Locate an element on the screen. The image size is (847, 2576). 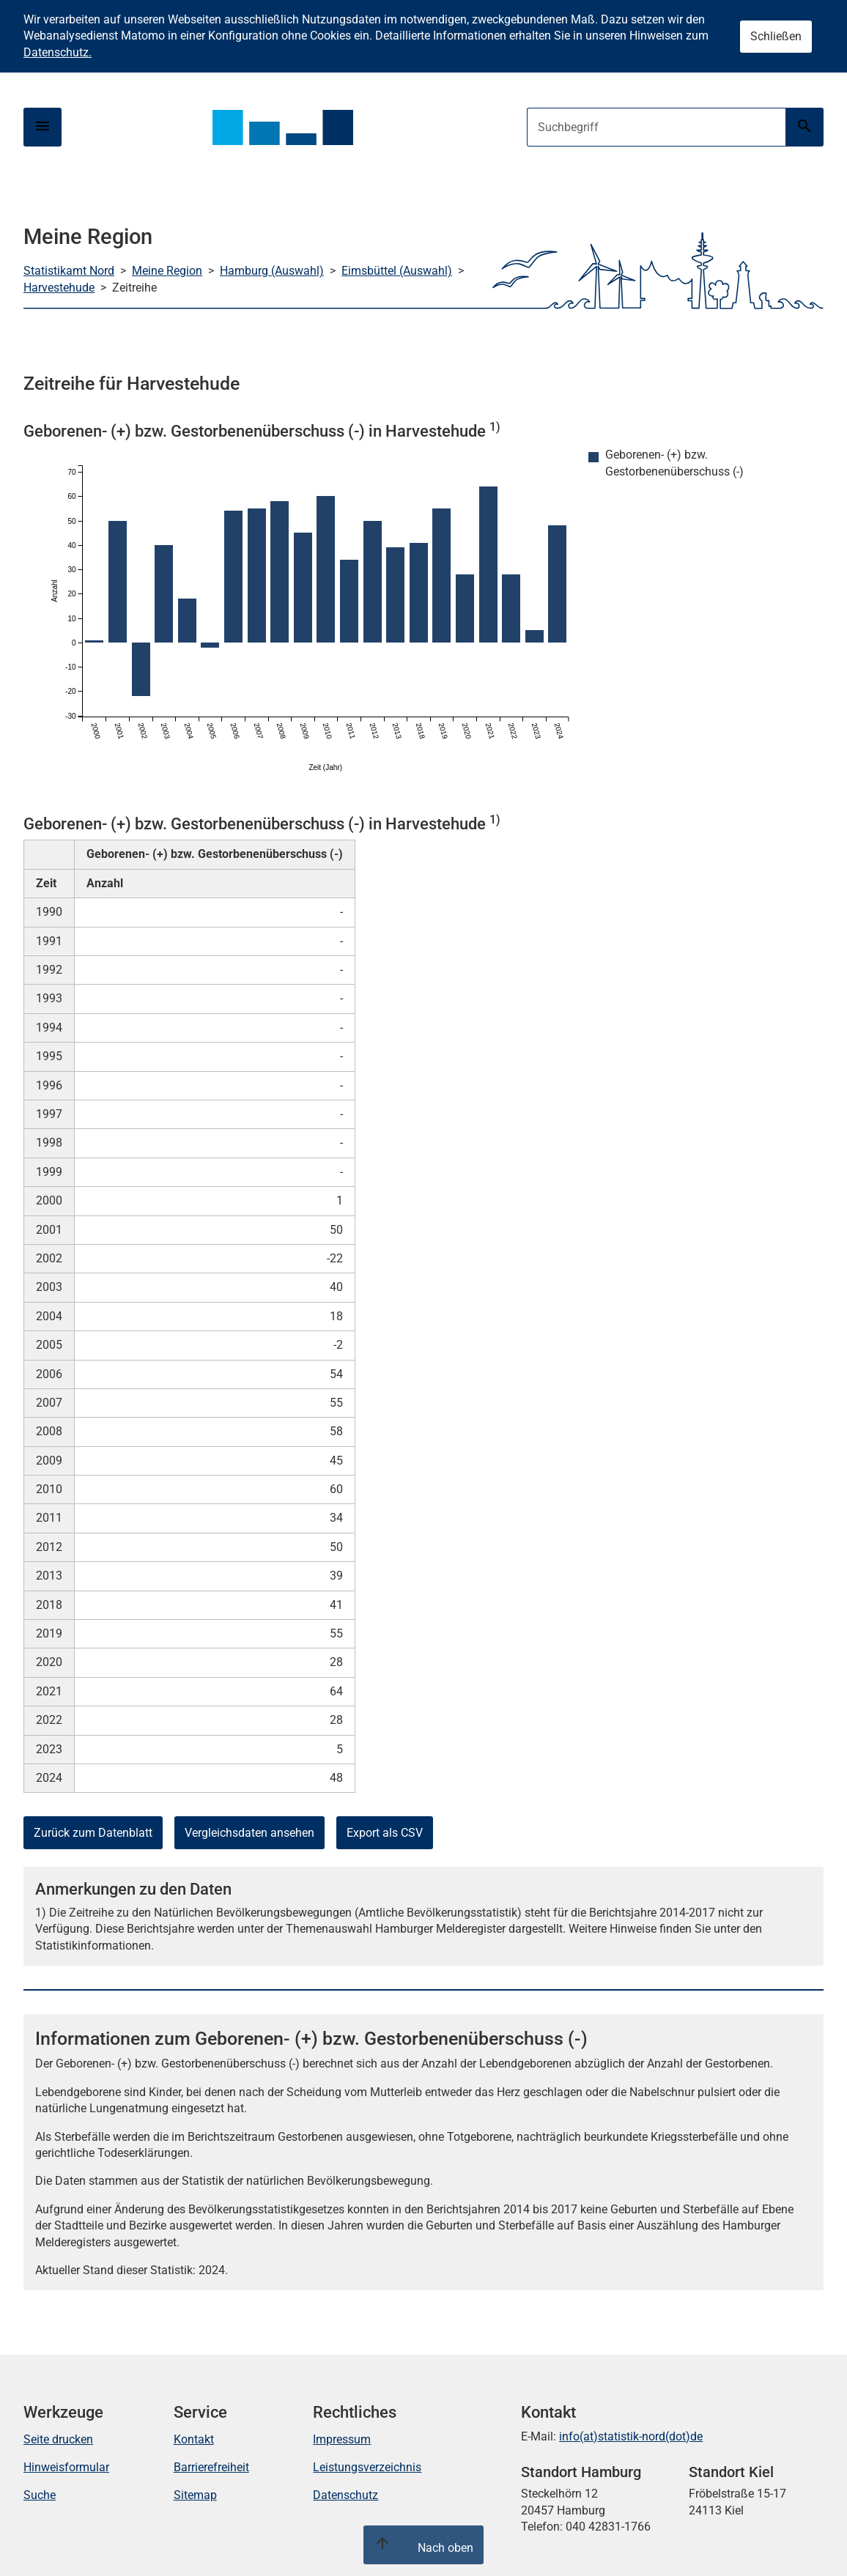
Barrierefreiheit is located at coordinates (211, 2467).